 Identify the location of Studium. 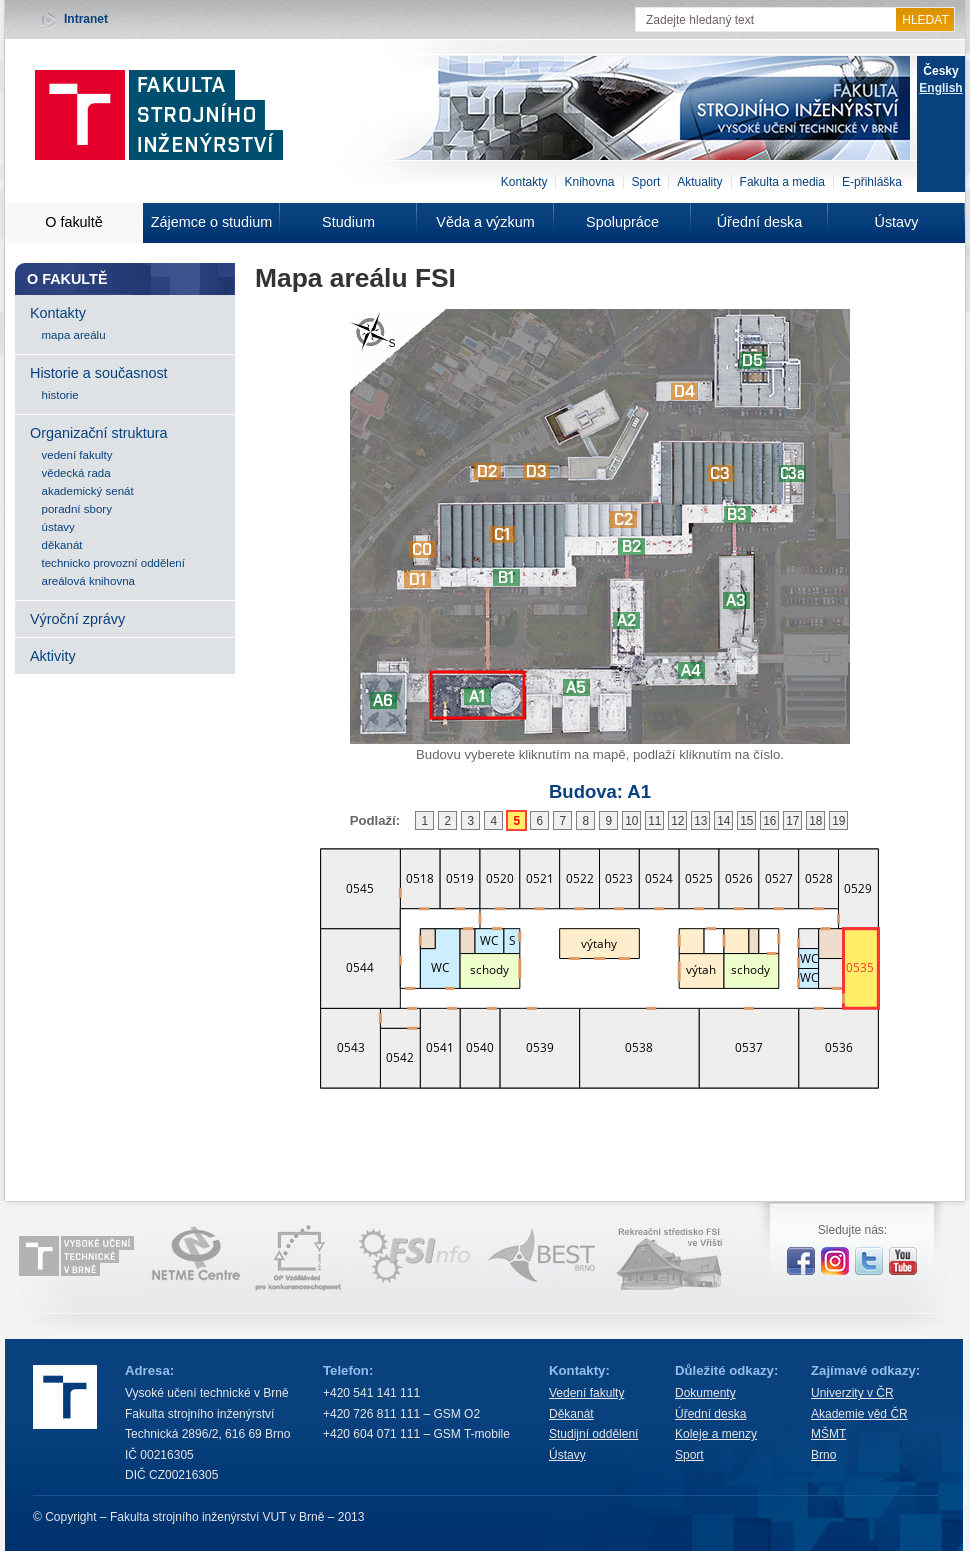
(348, 222).